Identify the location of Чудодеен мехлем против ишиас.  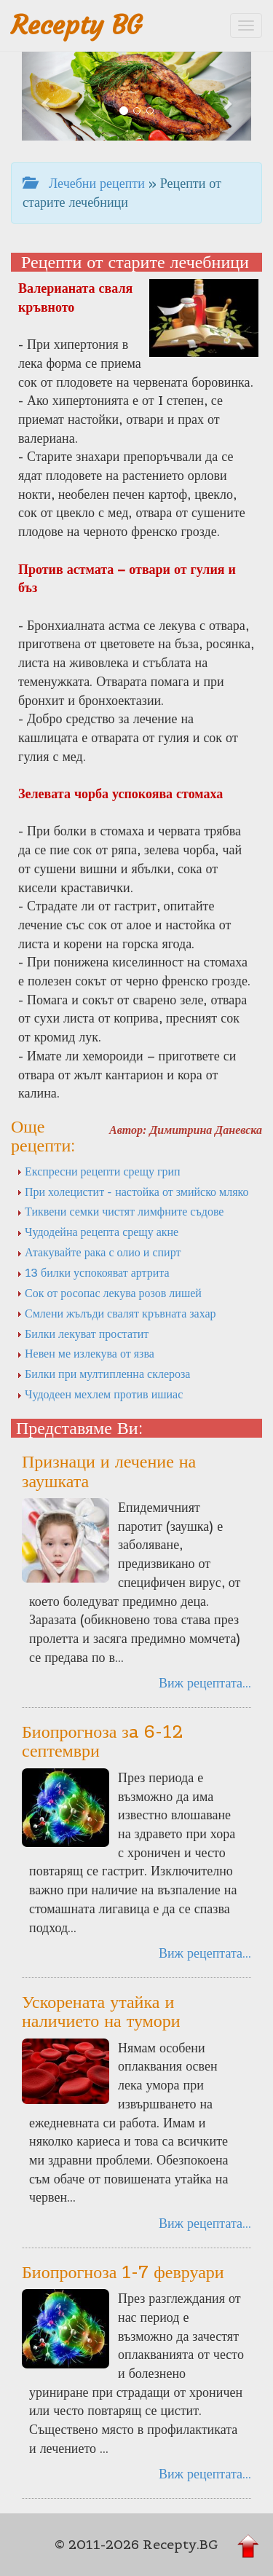
(100, 1394).